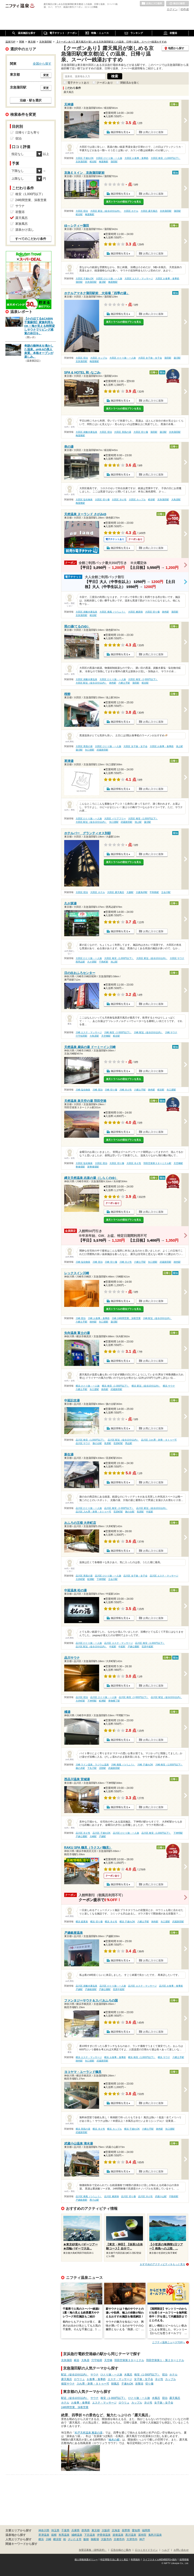  I want to click on 戸越銀座駅, so click(91, 1989).